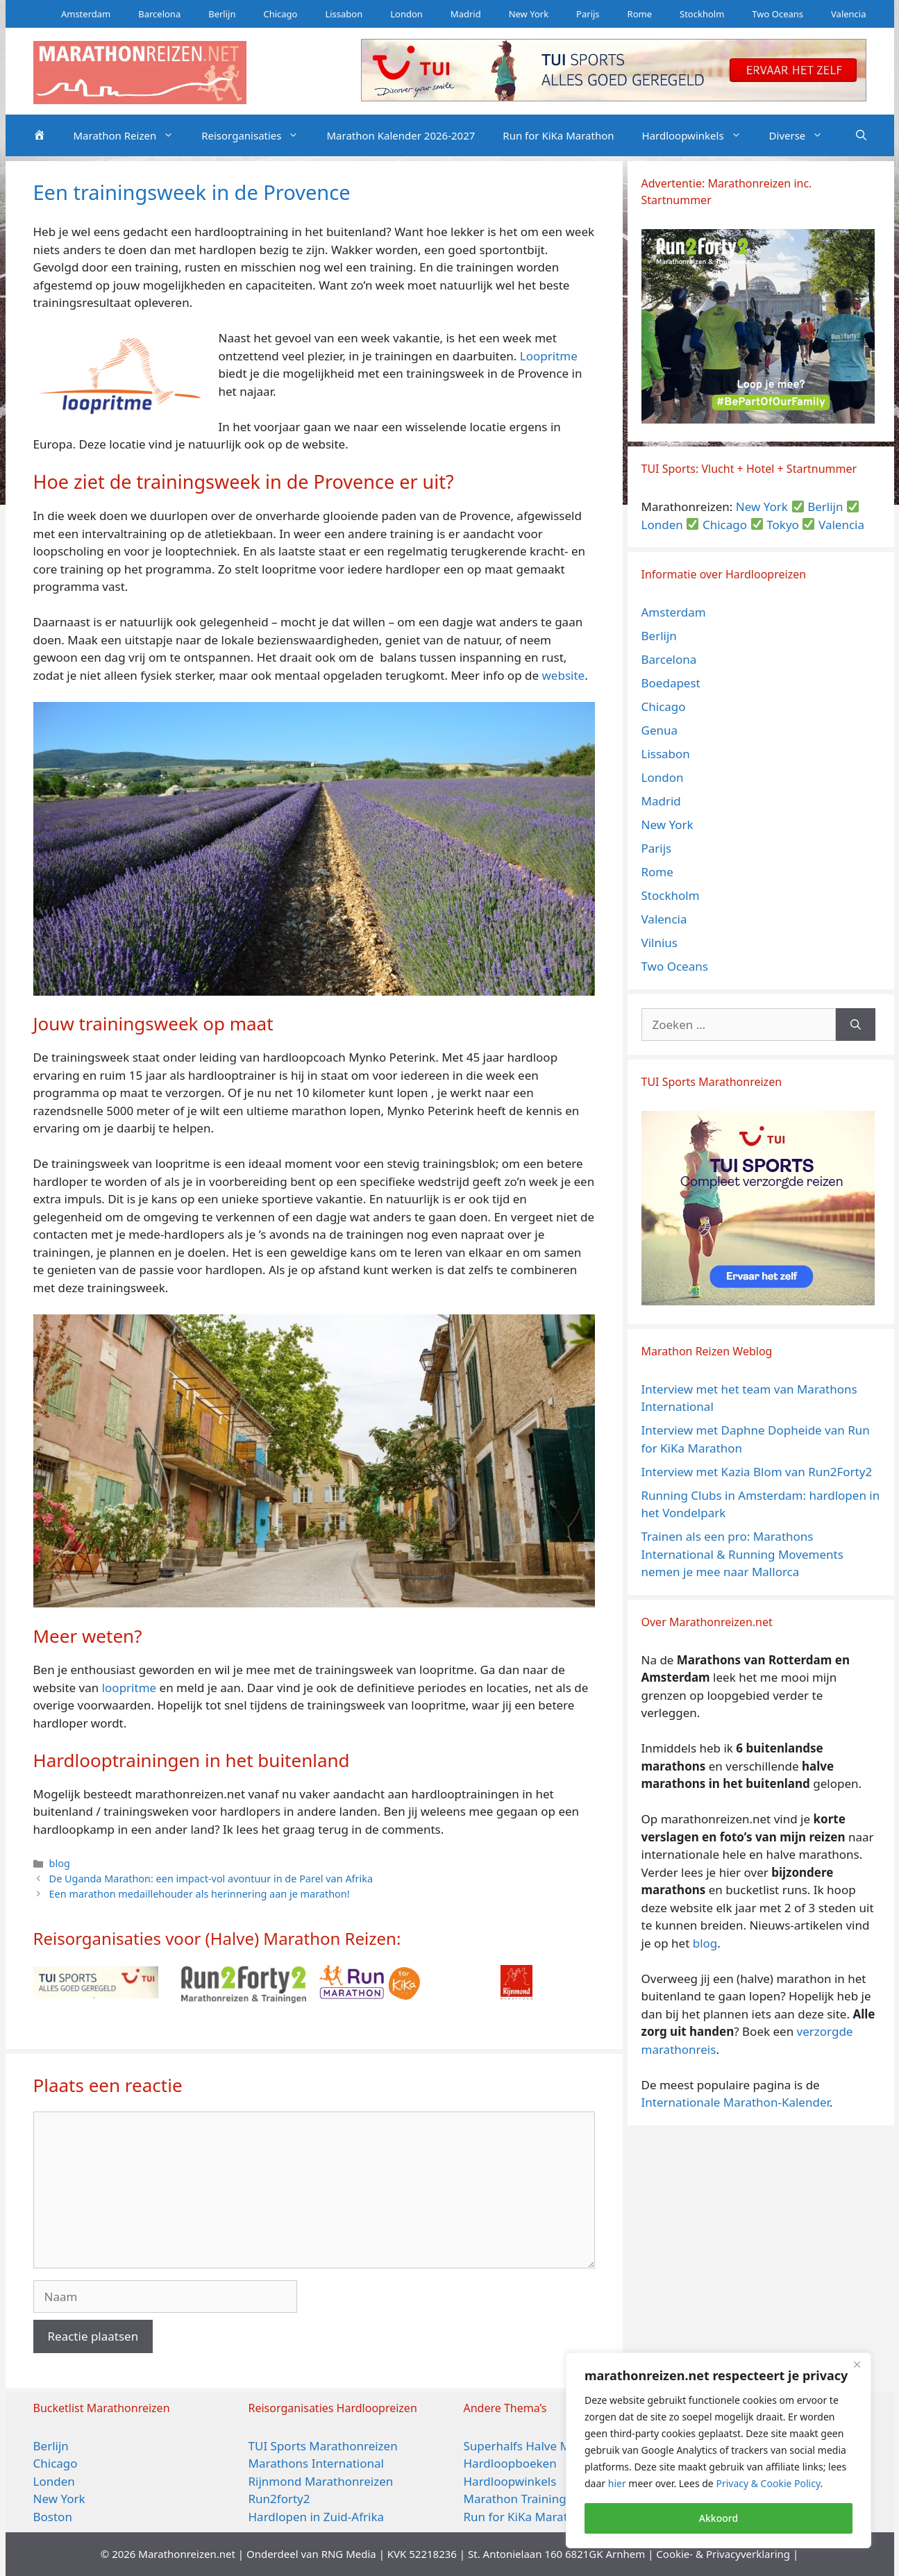  I want to click on Marathon Kalender 2026-2027, so click(400, 135).